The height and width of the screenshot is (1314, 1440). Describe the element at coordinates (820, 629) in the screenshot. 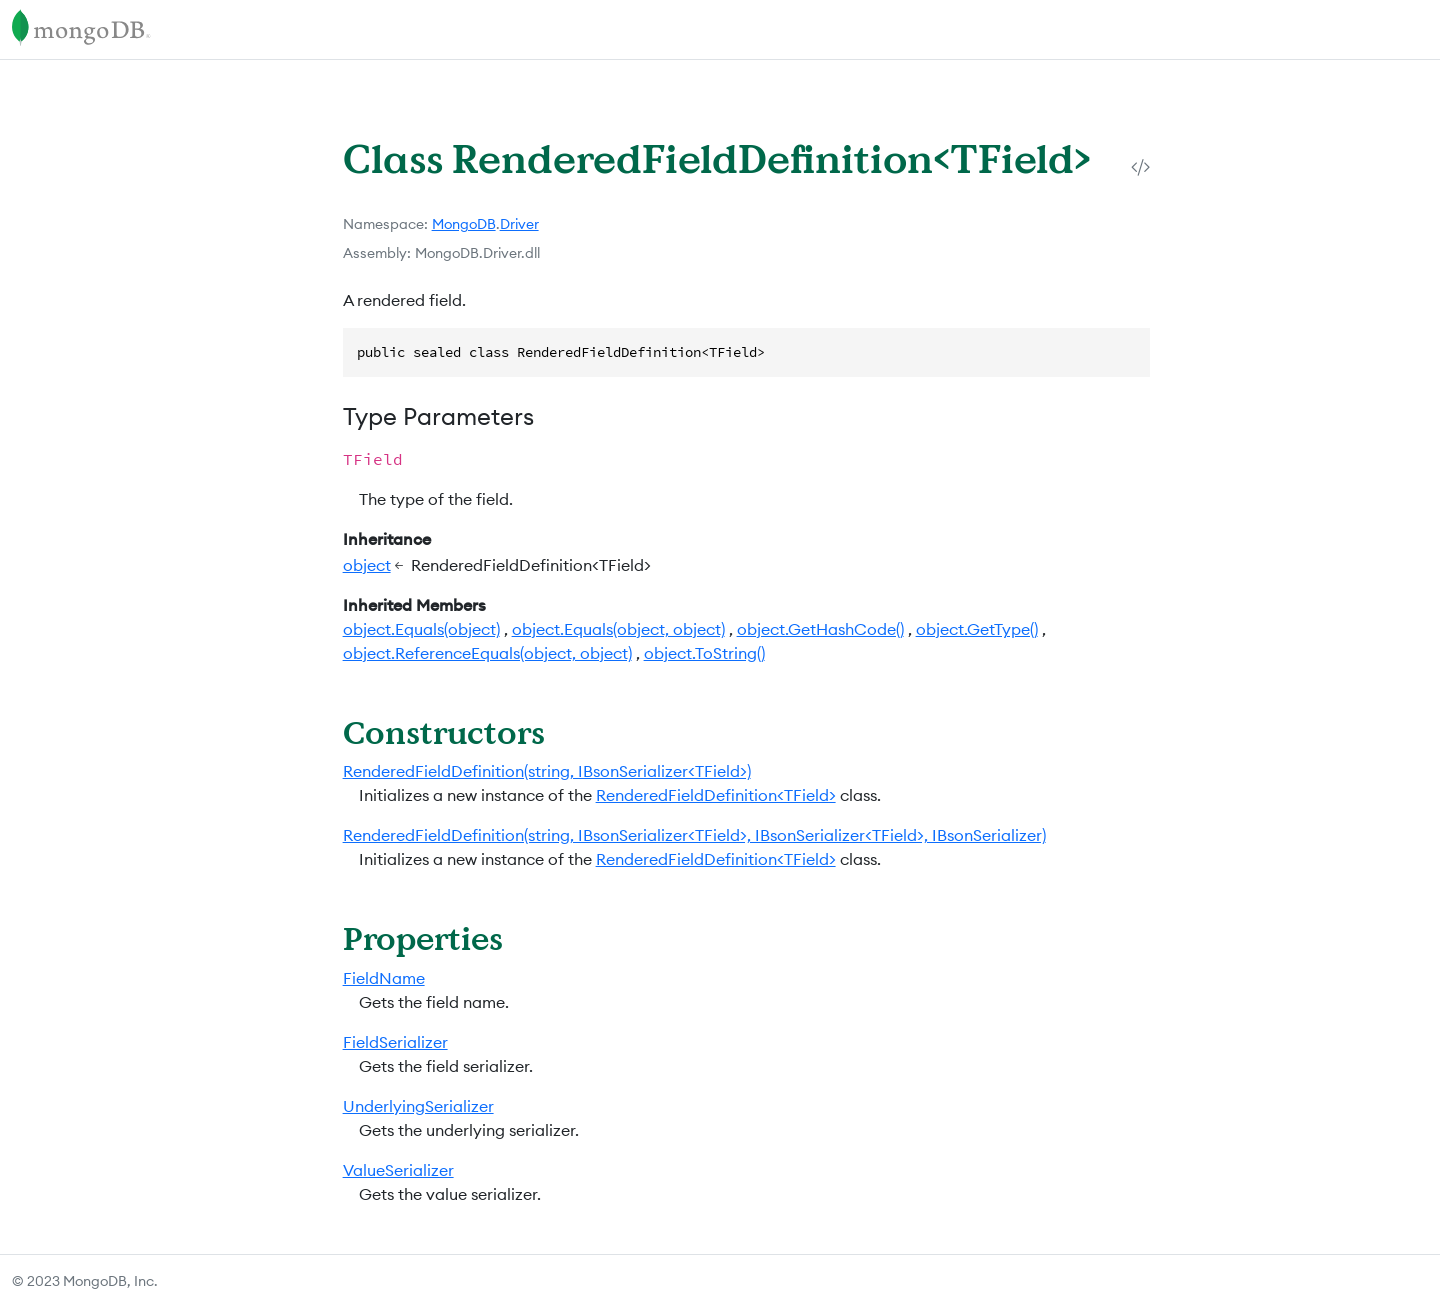

I see `object.GetHashCode()` at that location.